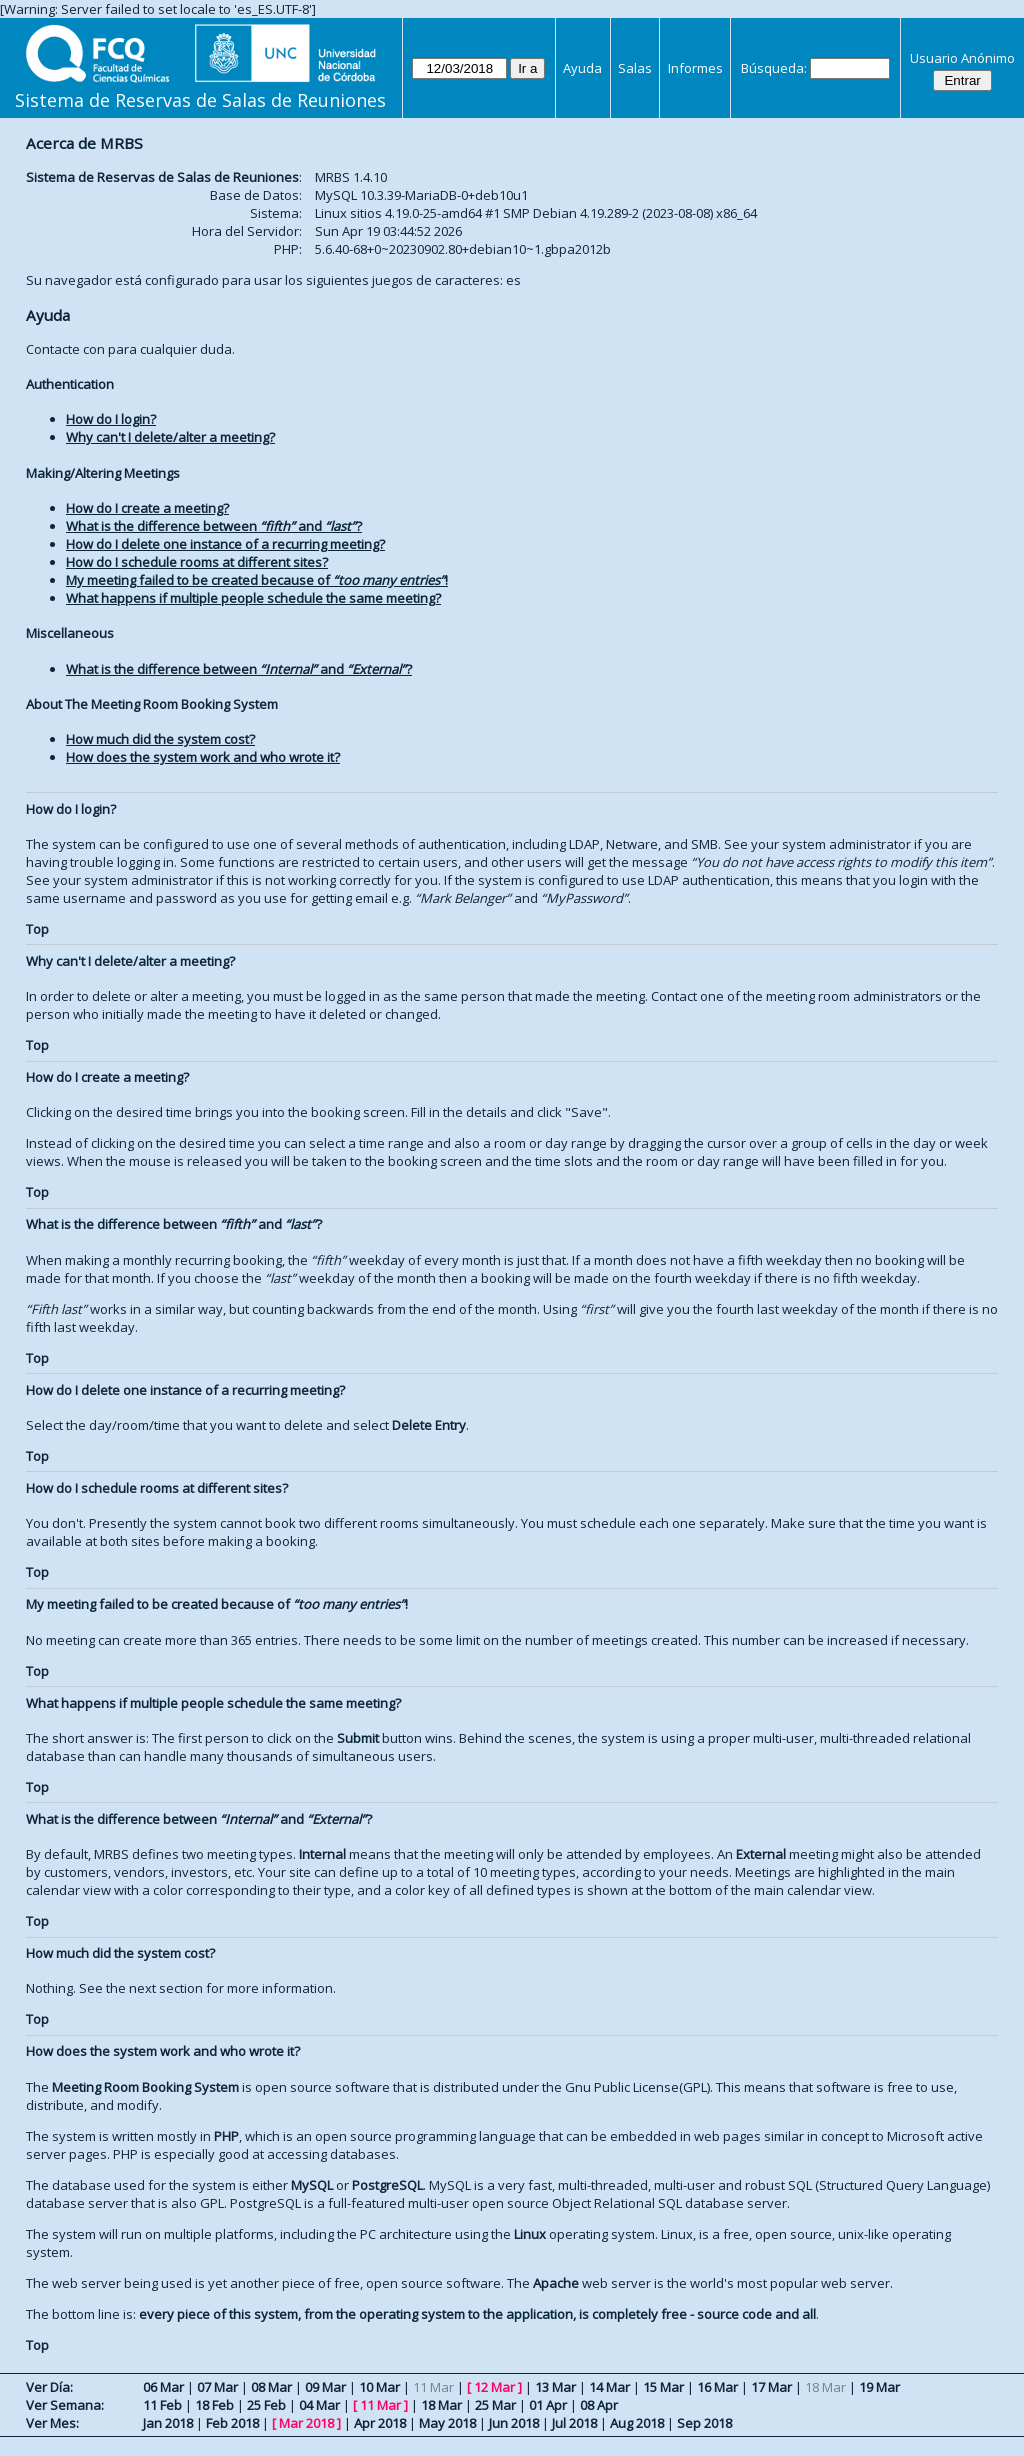 The height and width of the screenshot is (2456, 1024). I want to click on 04 Mar, so click(319, 2405).